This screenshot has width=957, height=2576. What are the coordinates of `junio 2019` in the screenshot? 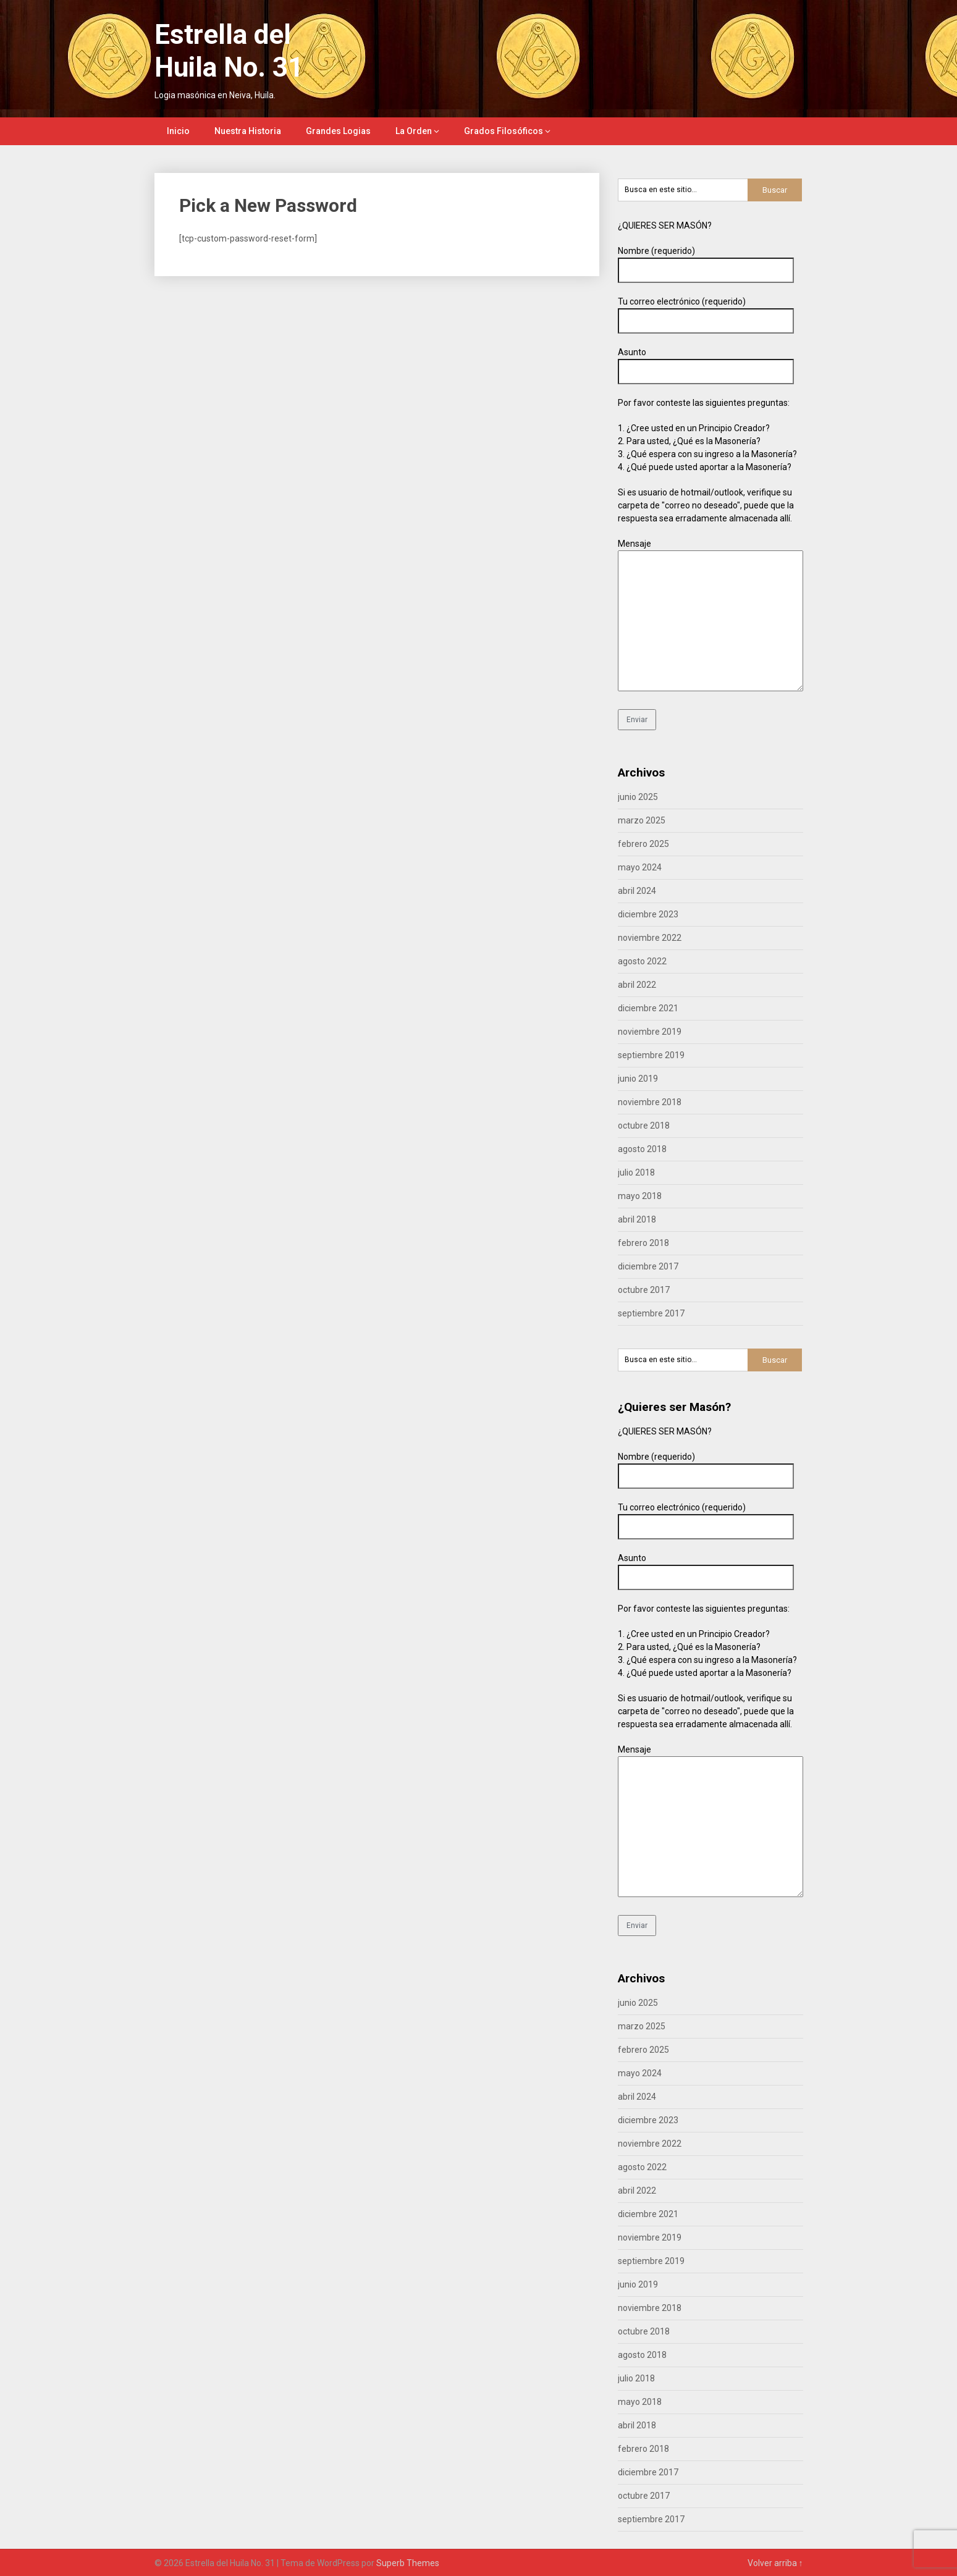 It's located at (638, 1079).